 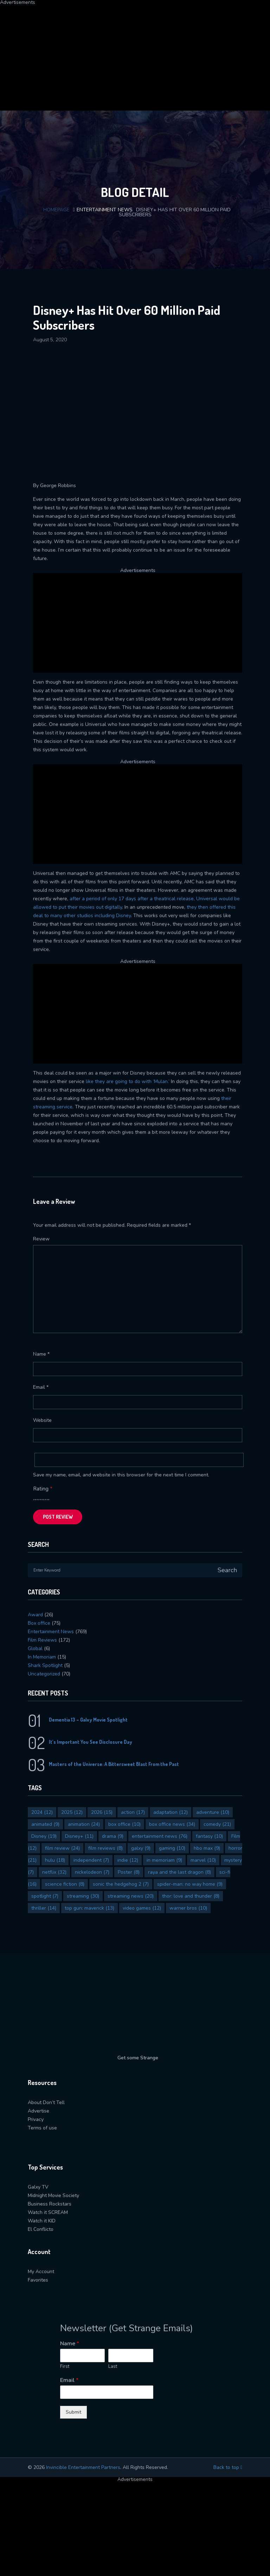 I want to click on Watch it SCREAM, so click(x=48, y=2212).